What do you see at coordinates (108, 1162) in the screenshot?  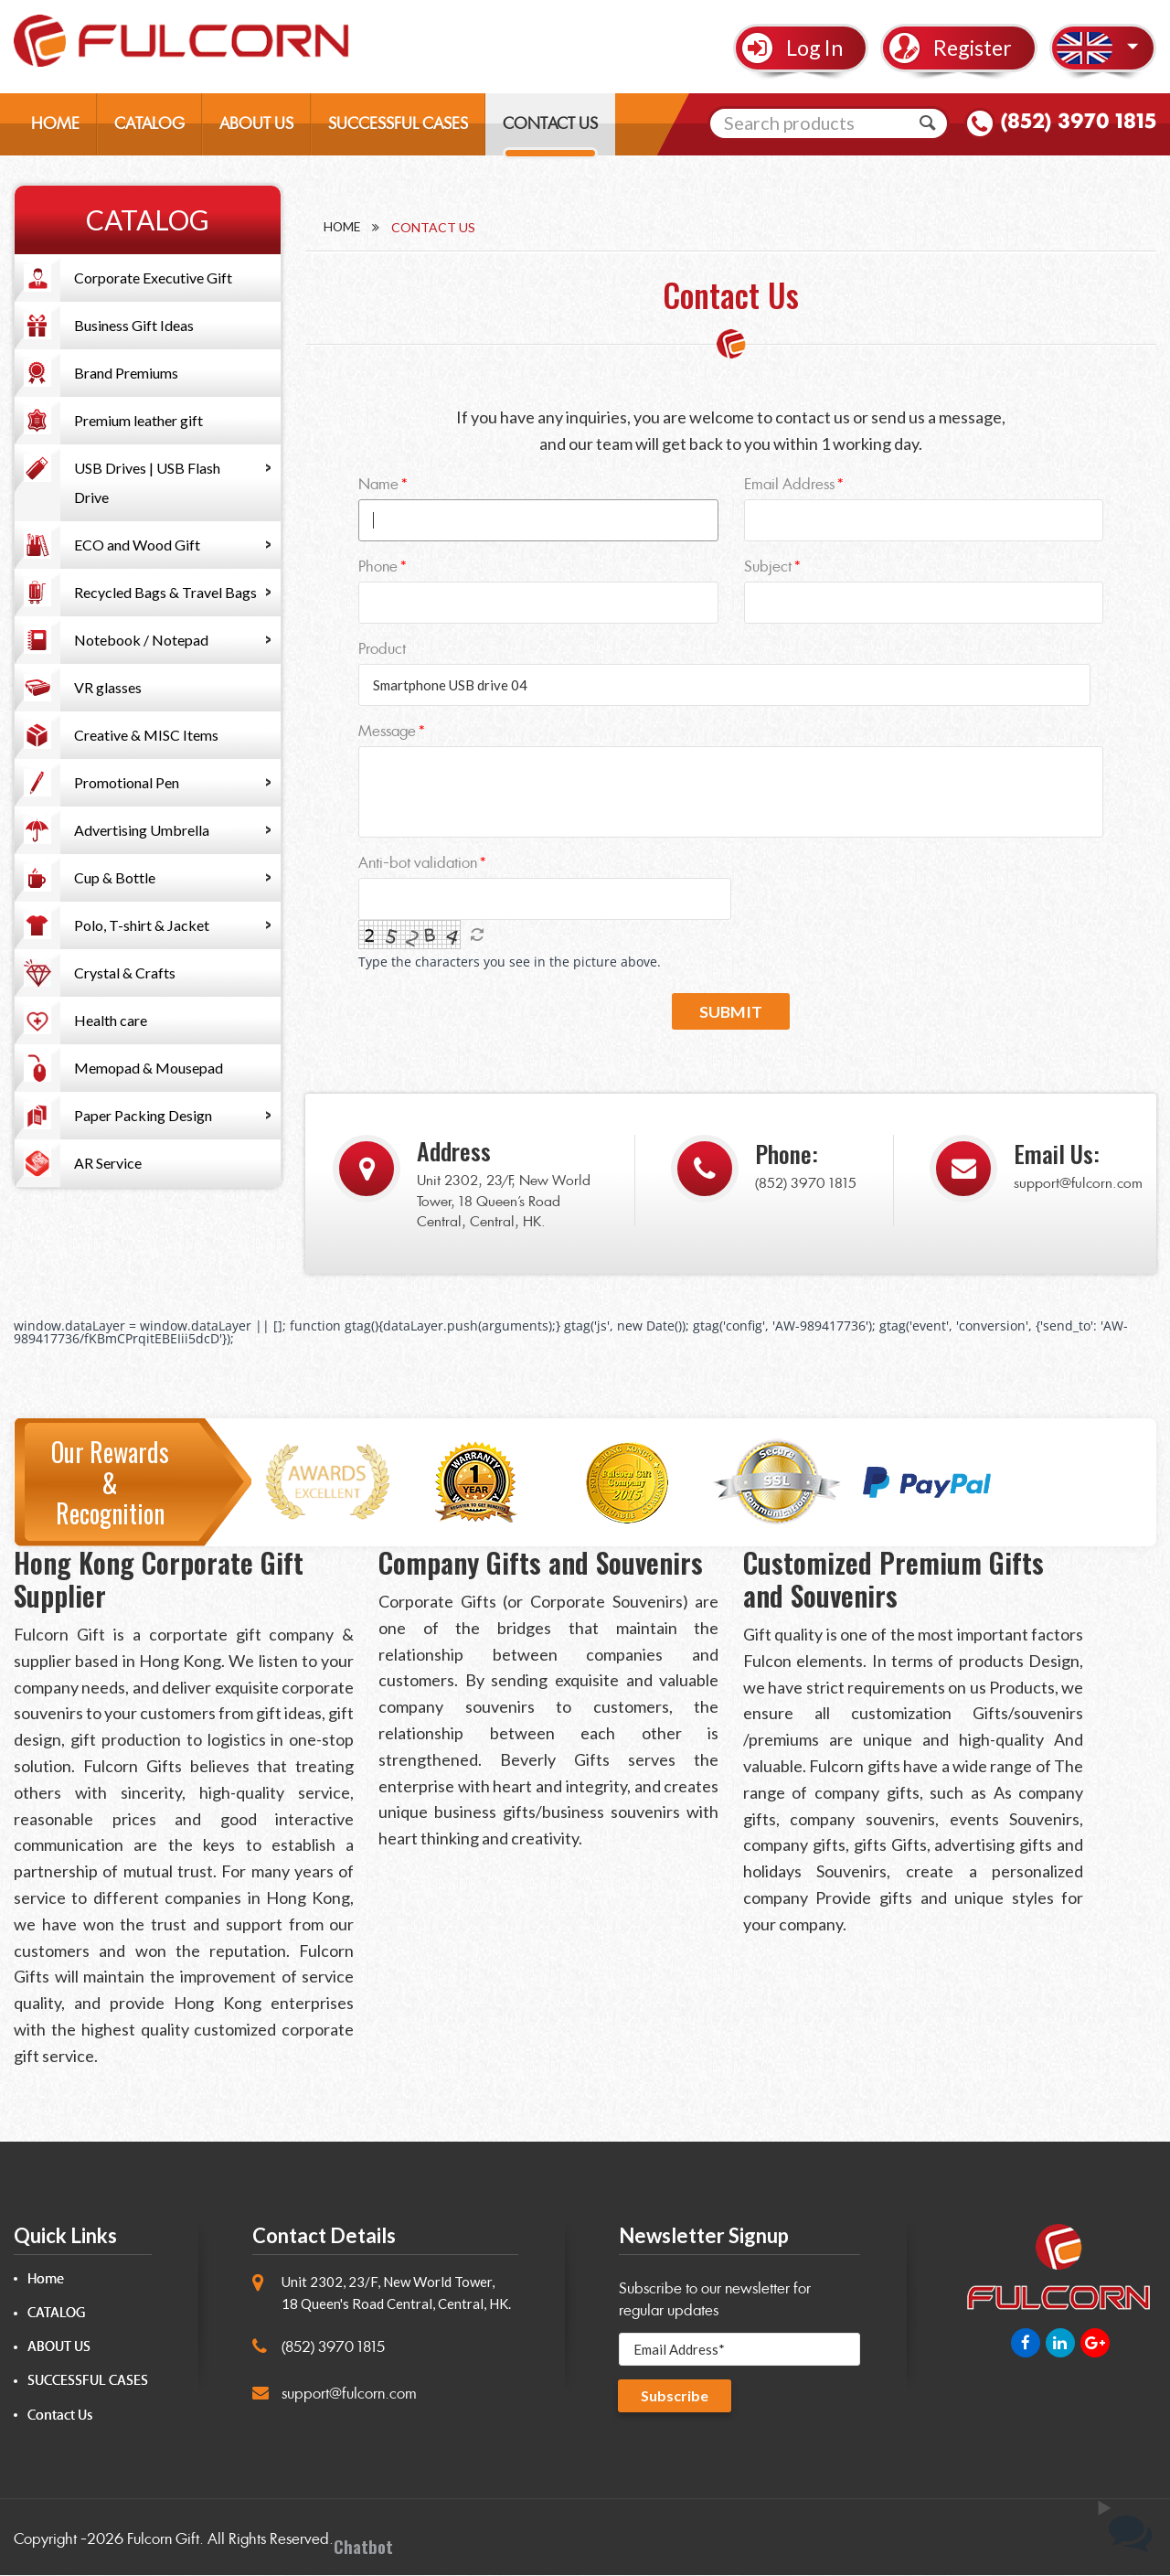 I see `AR Service` at bounding box center [108, 1162].